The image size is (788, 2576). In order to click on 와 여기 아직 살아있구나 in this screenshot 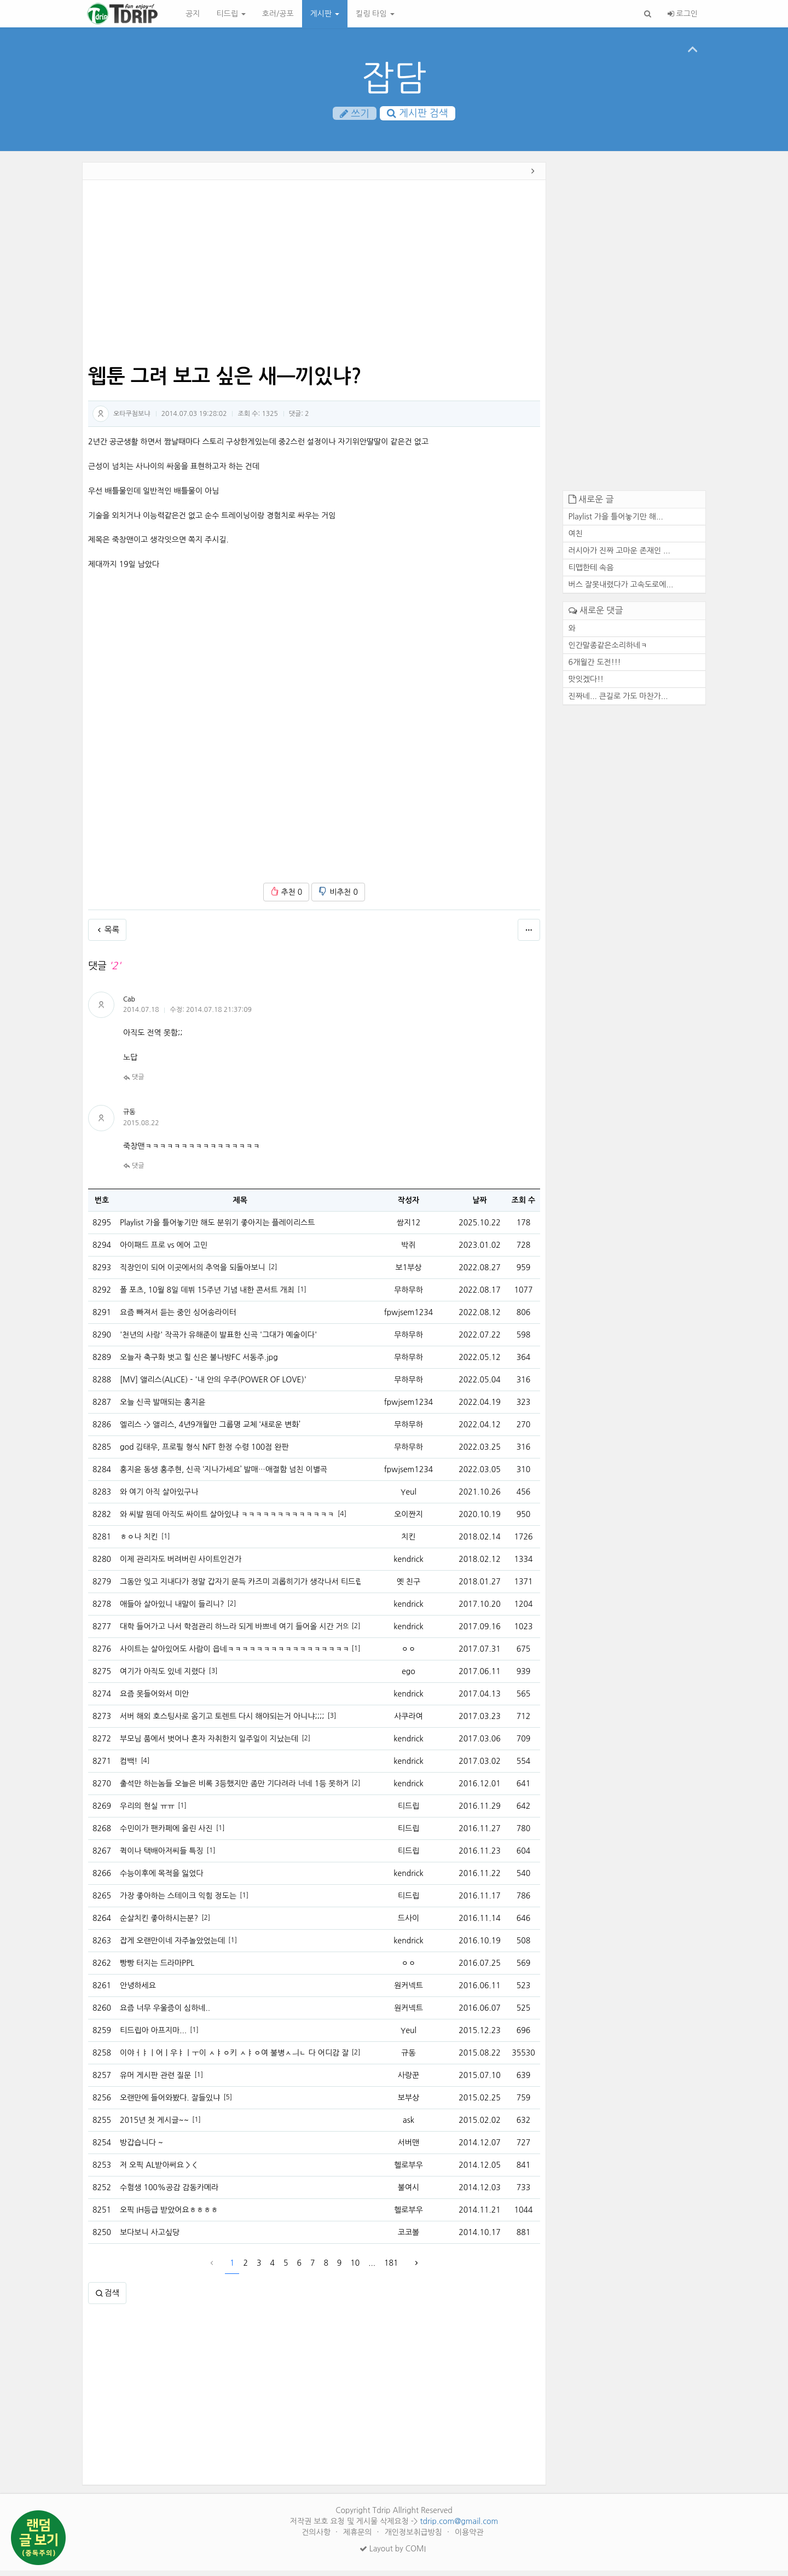, I will do `click(159, 1497)`.